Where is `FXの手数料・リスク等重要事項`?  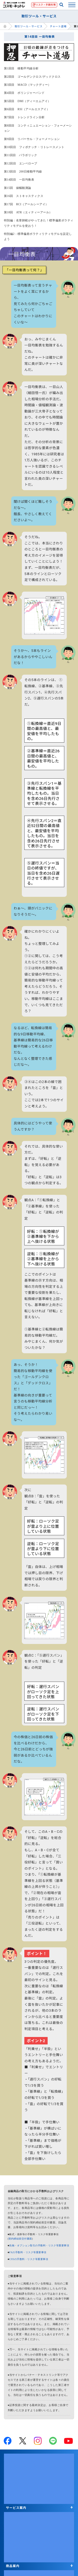 FXの手数料・リスク等重要事項 is located at coordinates (27, 2252).